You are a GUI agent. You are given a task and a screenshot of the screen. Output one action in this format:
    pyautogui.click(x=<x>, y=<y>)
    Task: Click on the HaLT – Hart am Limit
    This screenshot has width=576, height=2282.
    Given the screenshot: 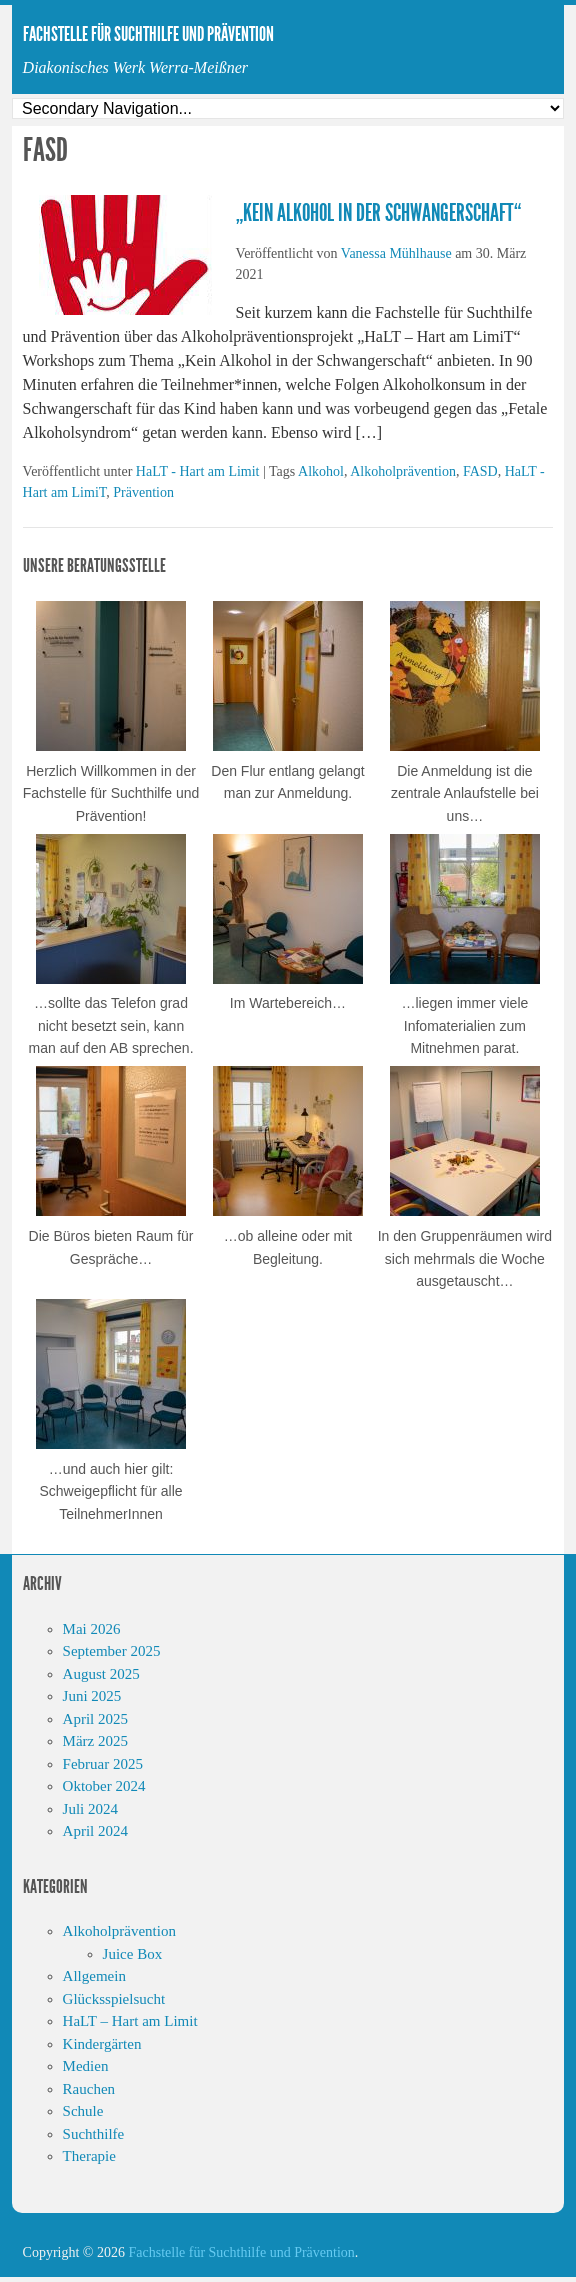 What is the action you would take?
    pyautogui.click(x=130, y=2021)
    